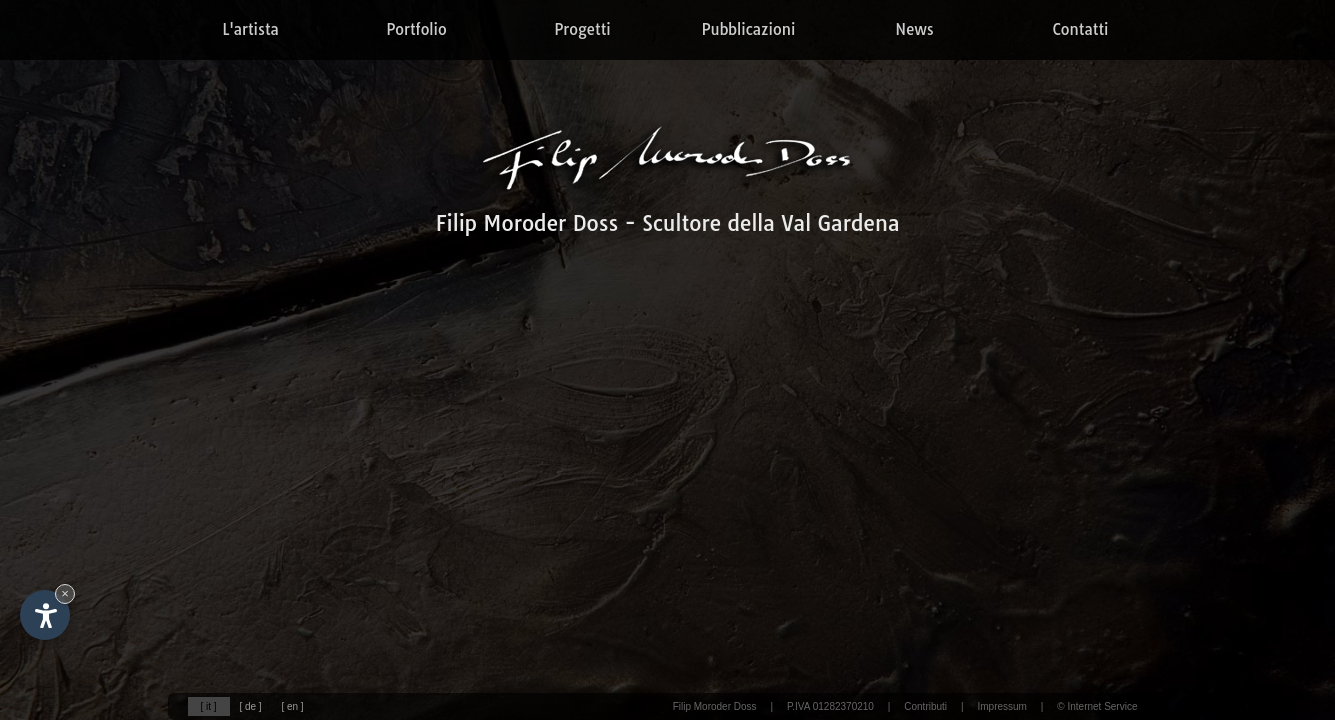 The image size is (1335, 720). Describe the element at coordinates (1081, 29) in the screenshot. I see `Contatti` at that location.